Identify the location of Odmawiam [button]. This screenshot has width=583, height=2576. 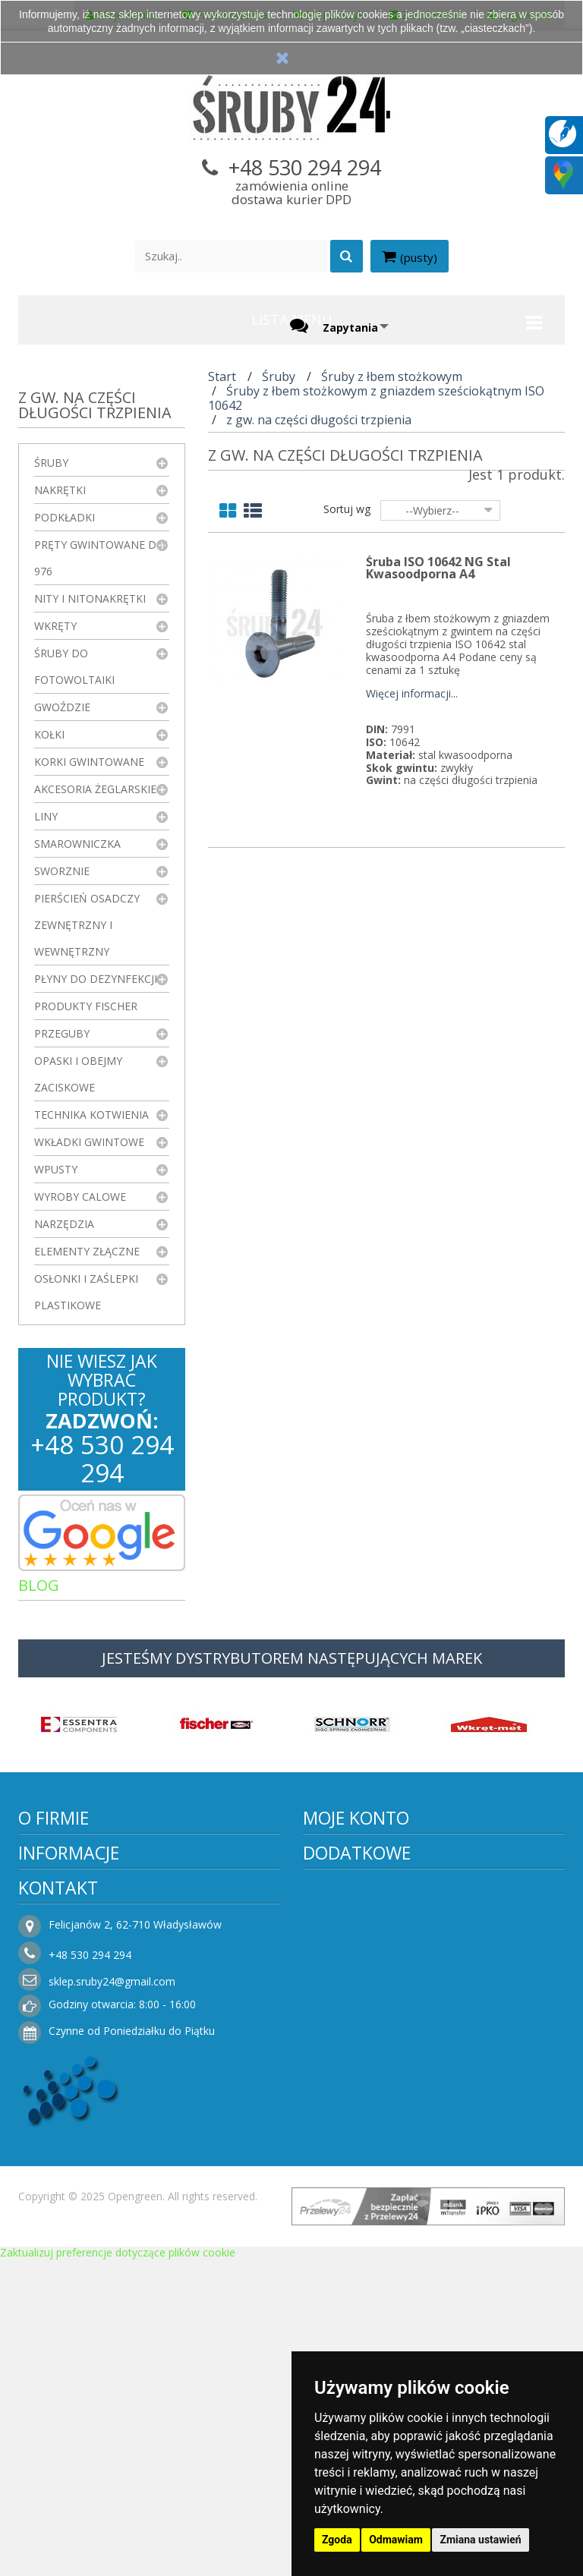
(396, 2539).